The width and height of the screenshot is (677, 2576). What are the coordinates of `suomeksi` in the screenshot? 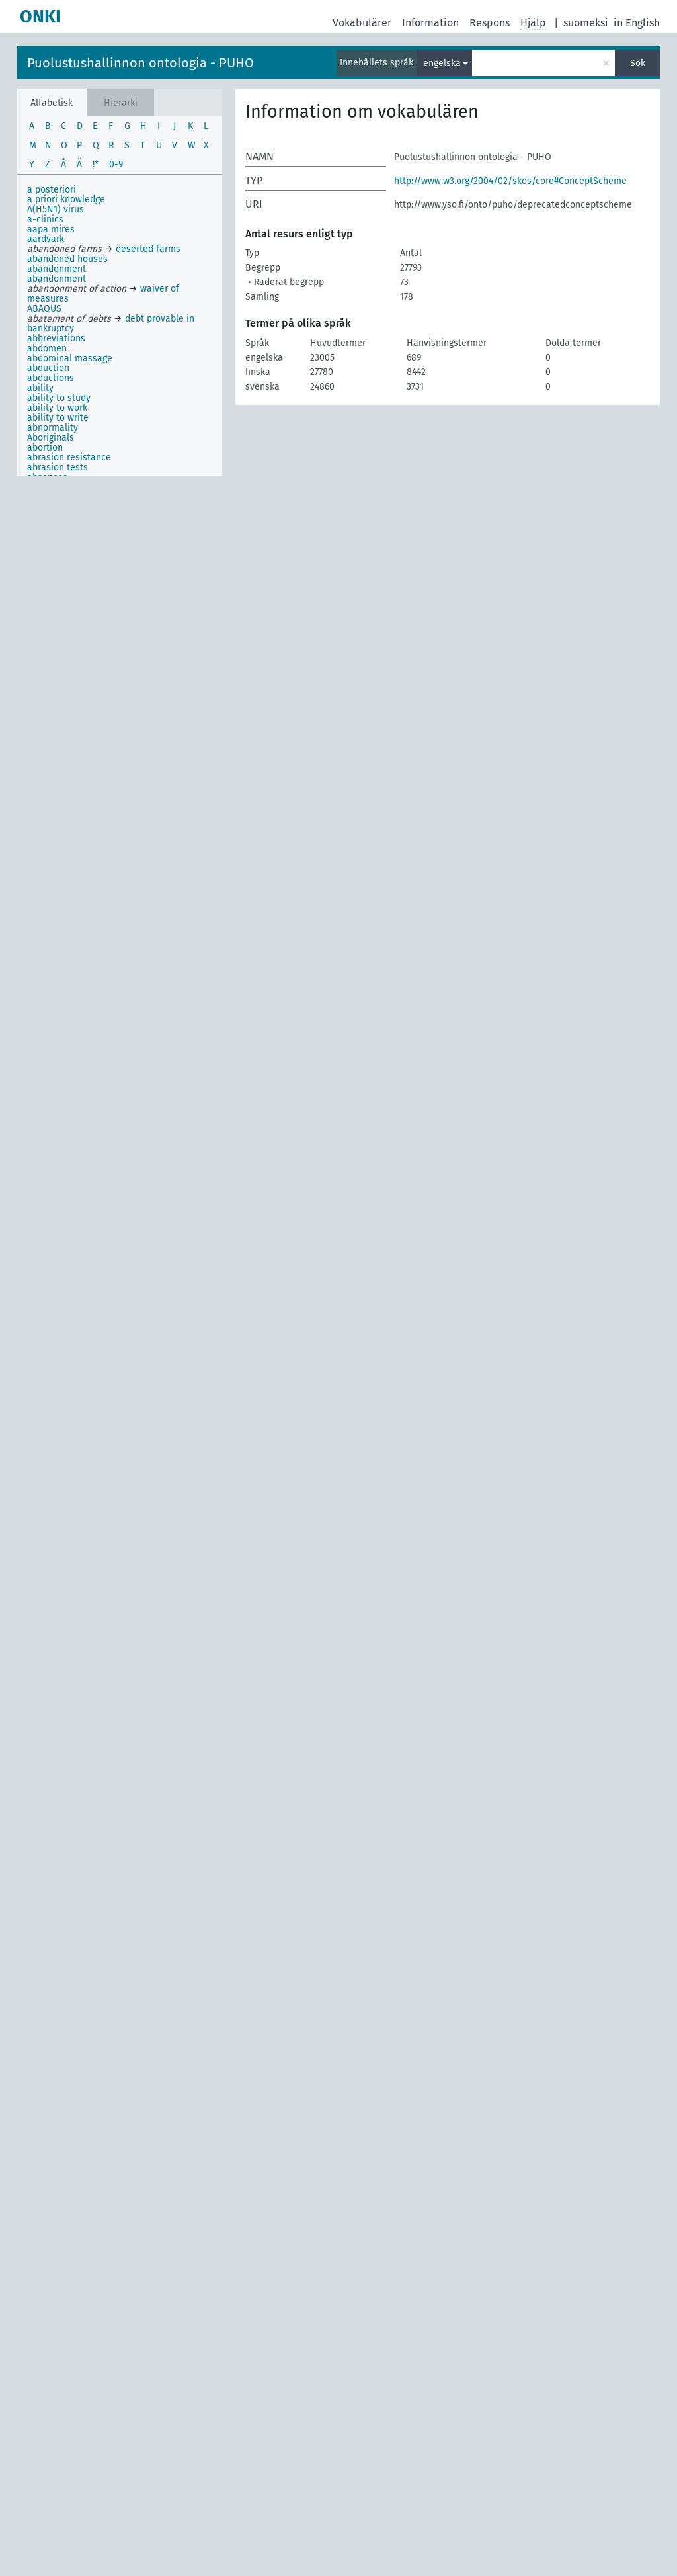 It's located at (585, 23).